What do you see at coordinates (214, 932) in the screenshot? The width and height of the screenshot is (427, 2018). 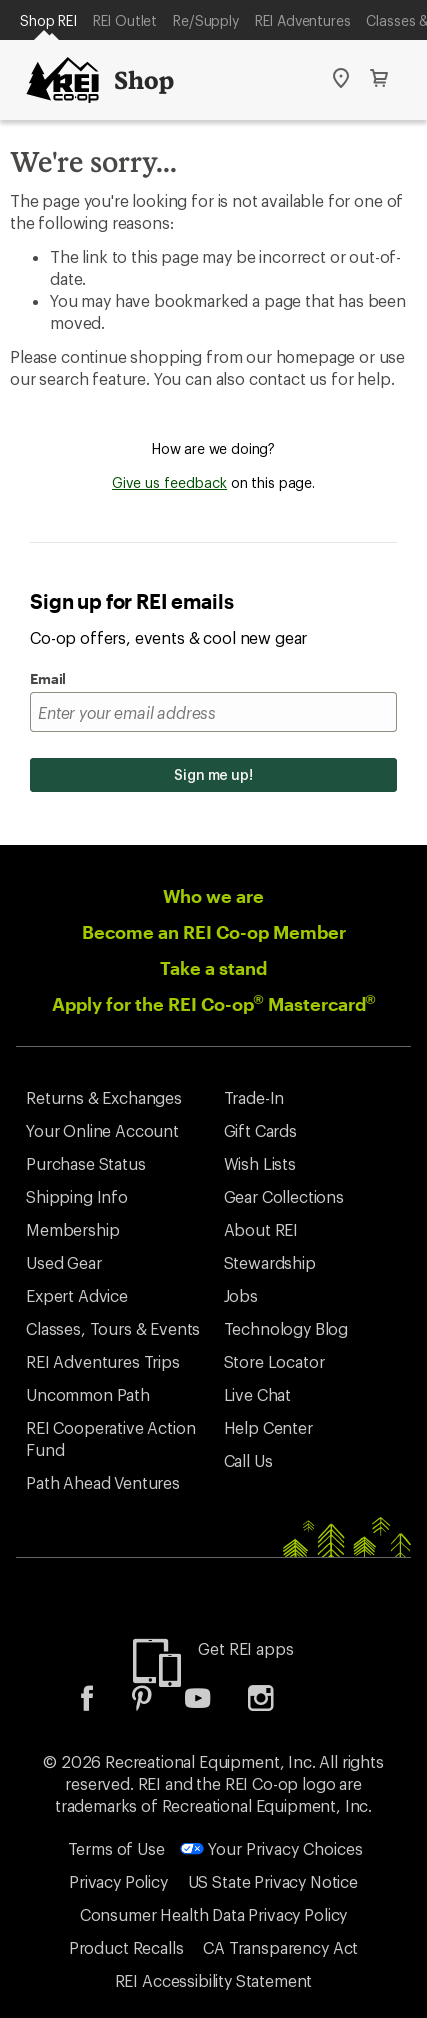 I see `Become an REI Co-op Member` at bounding box center [214, 932].